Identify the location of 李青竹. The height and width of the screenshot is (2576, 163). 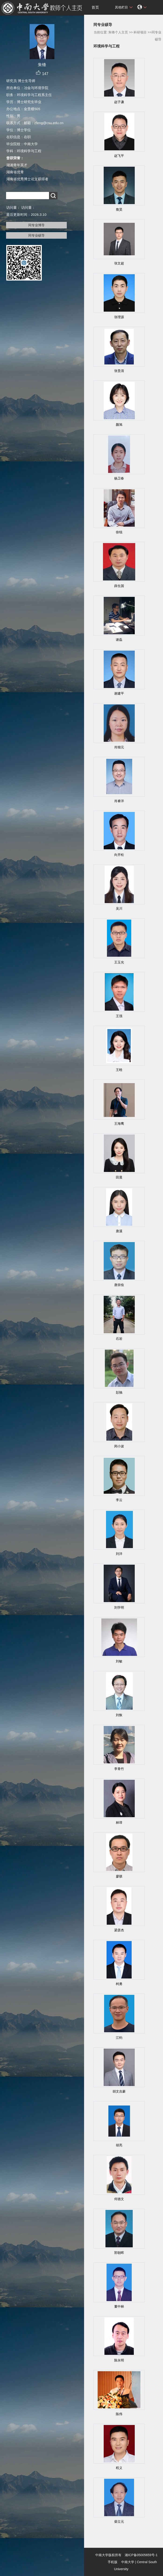
(119, 1769).